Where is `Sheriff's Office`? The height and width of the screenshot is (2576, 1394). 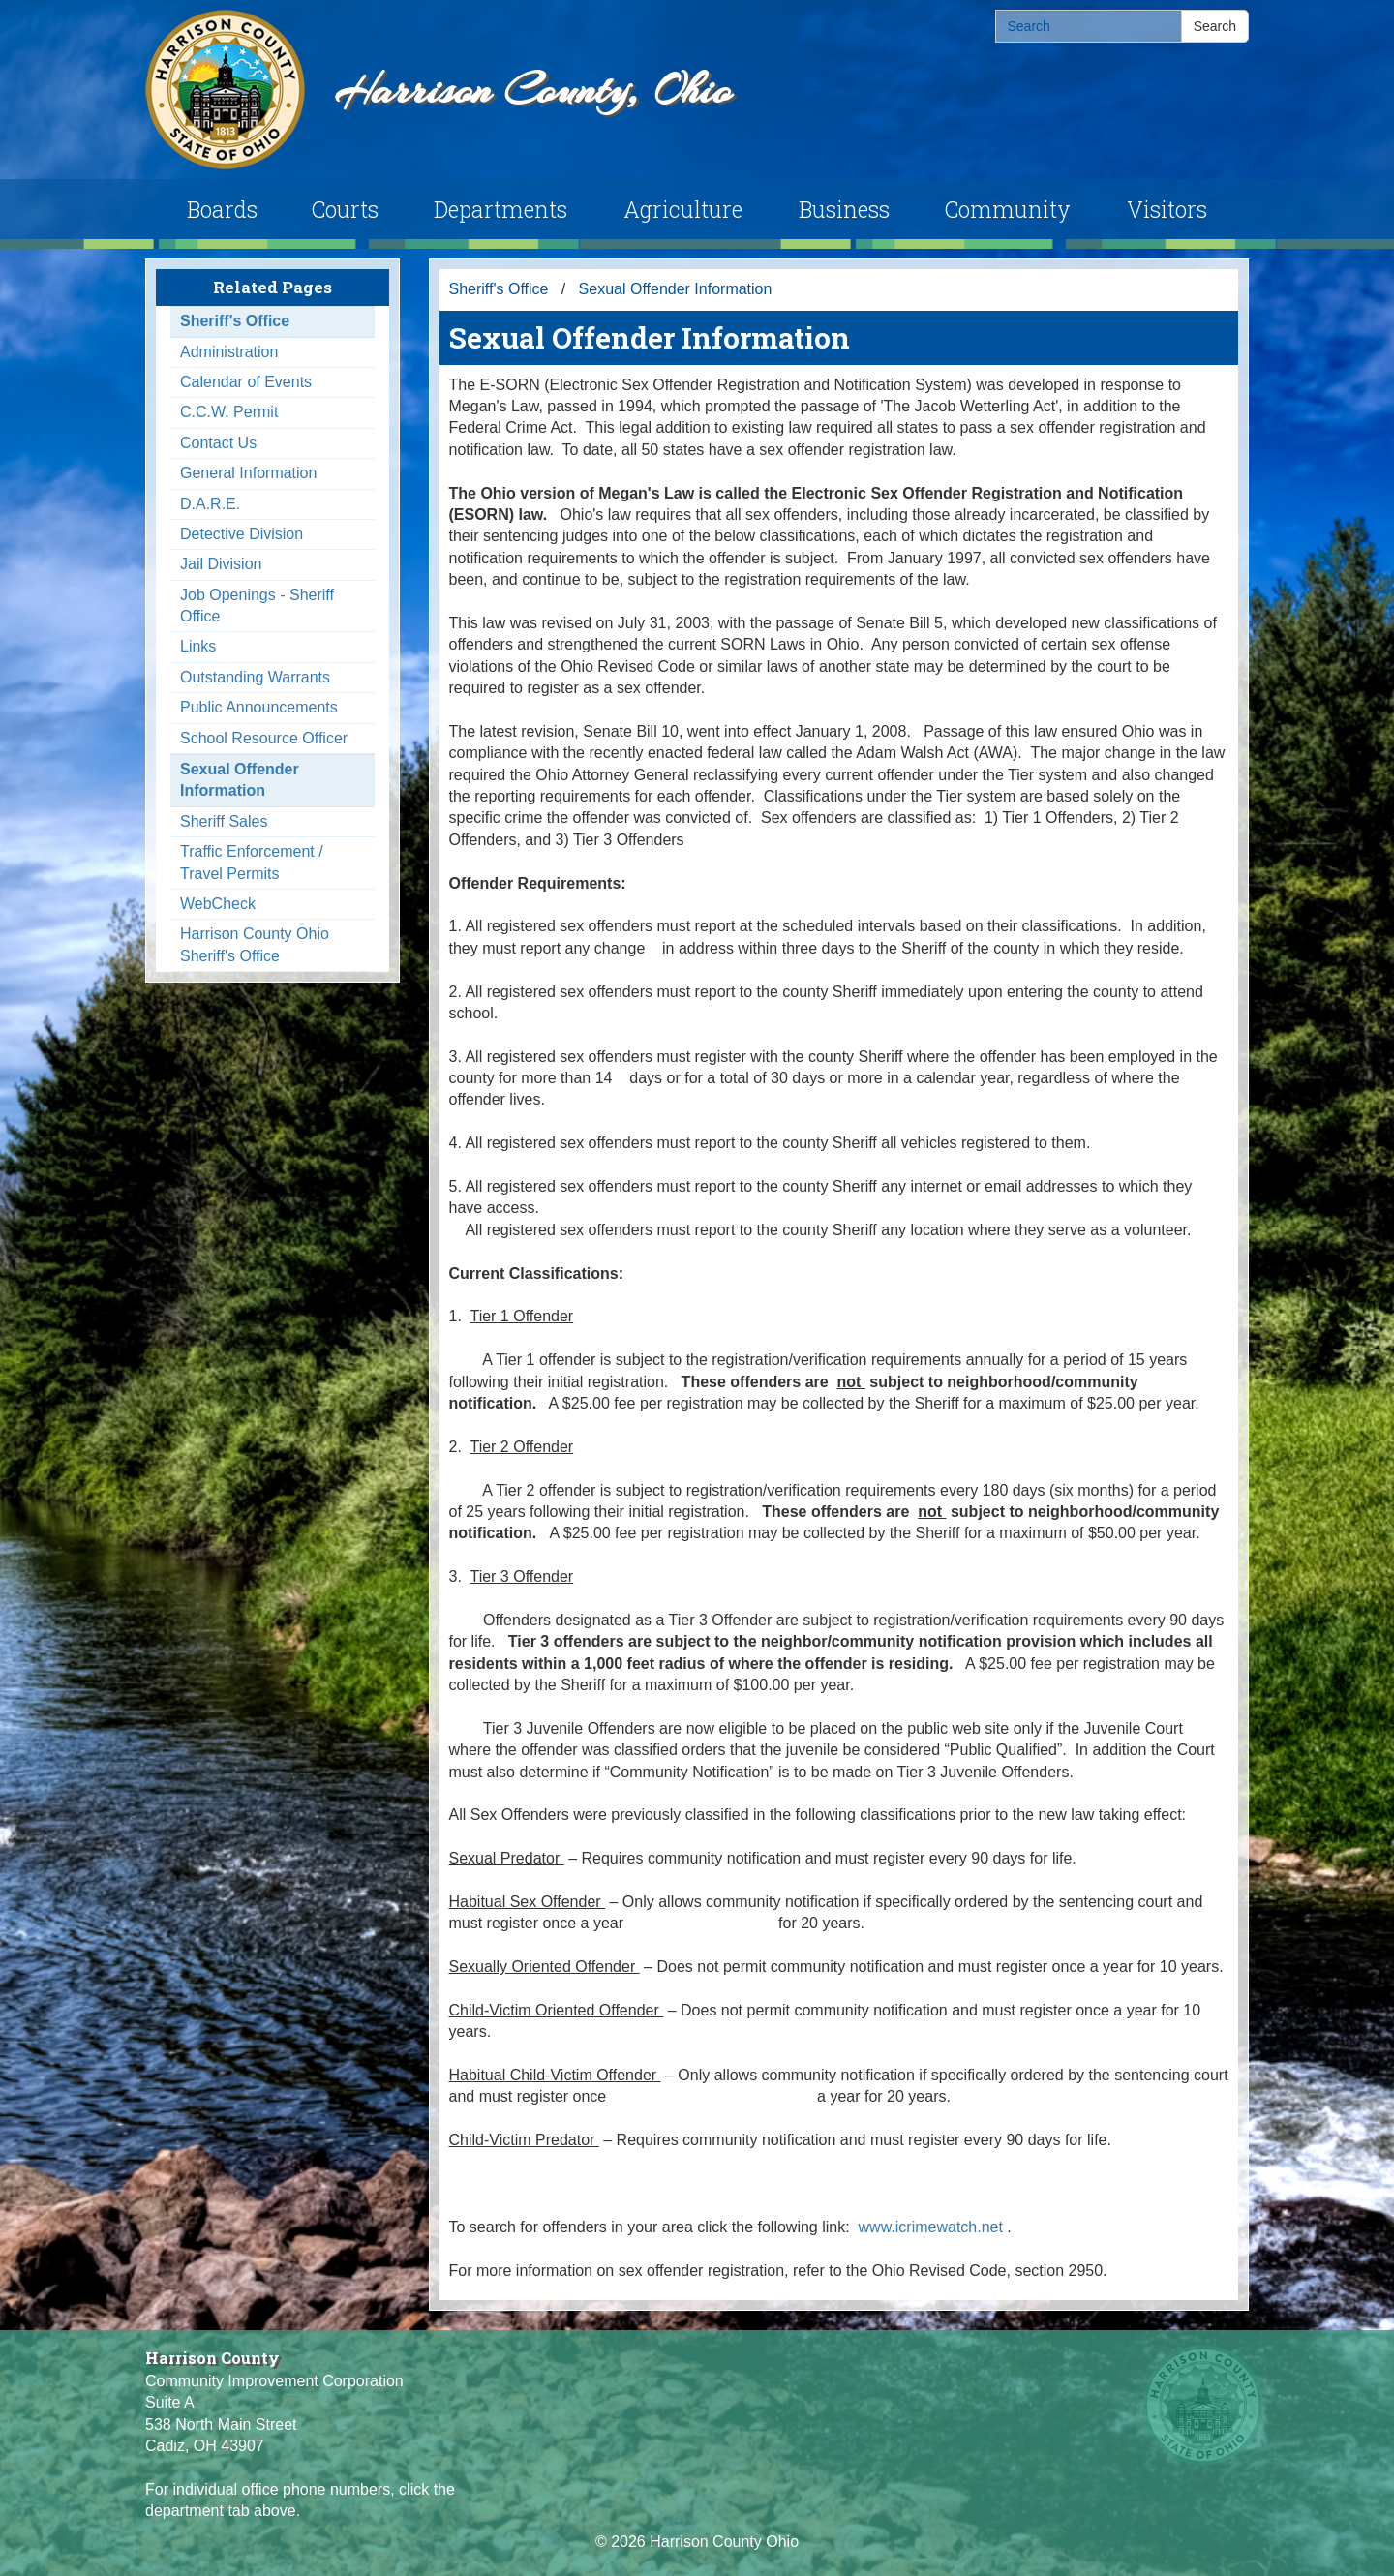 Sheriff's Office is located at coordinates (234, 321).